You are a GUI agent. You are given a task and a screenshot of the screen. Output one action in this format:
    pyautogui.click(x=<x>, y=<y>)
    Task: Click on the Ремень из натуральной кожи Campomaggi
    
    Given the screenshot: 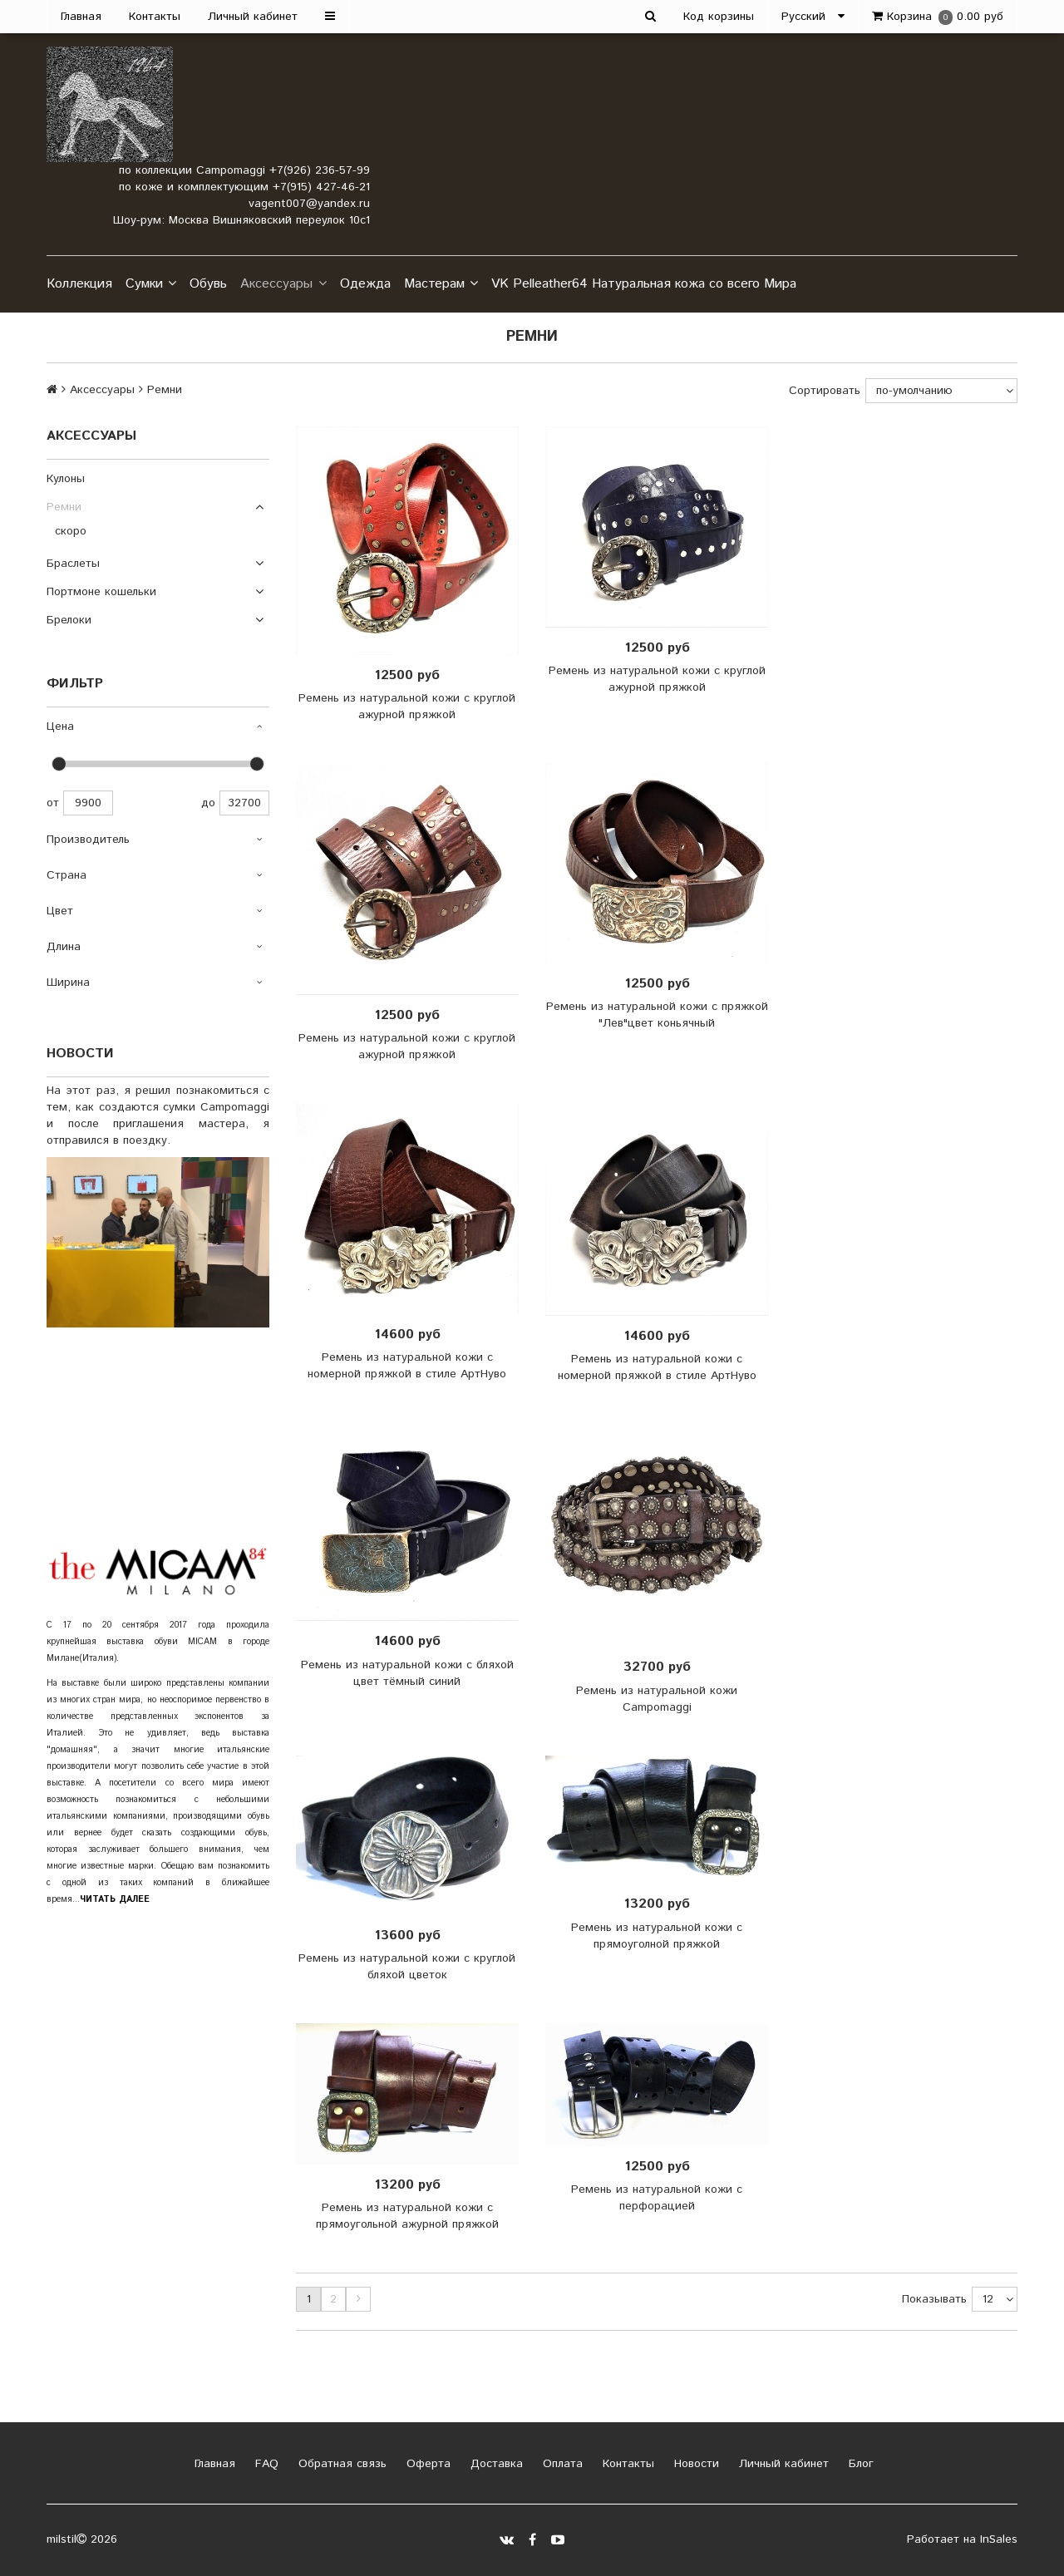 What is the action you would take?
    pyautogui.click(x=656, y=1699)
    